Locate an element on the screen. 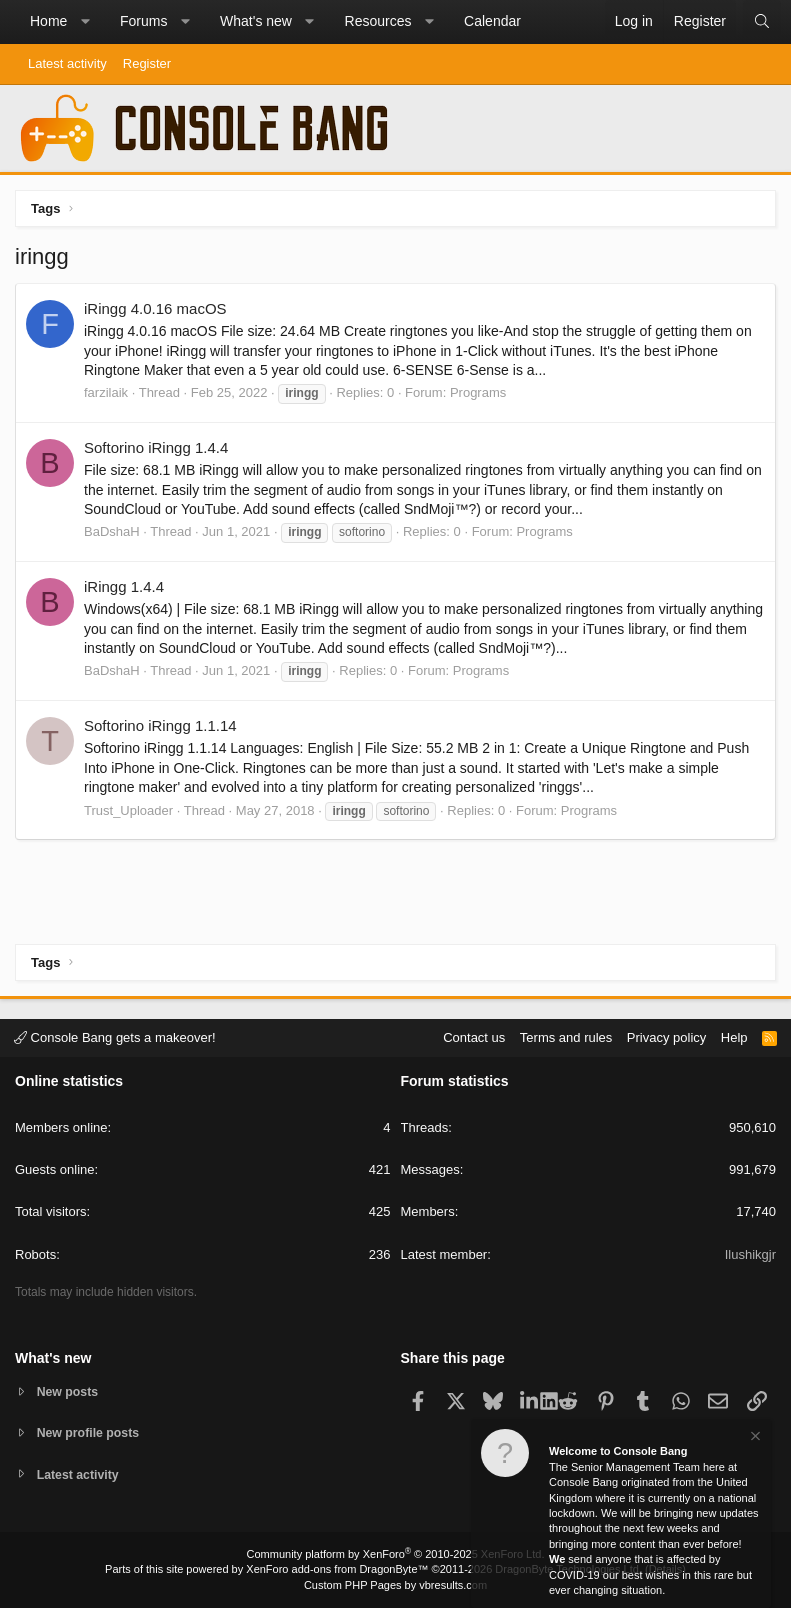 The height and width of the screenshot is (1608, 791). Terms and rules is located at coordinates (566, 1035).